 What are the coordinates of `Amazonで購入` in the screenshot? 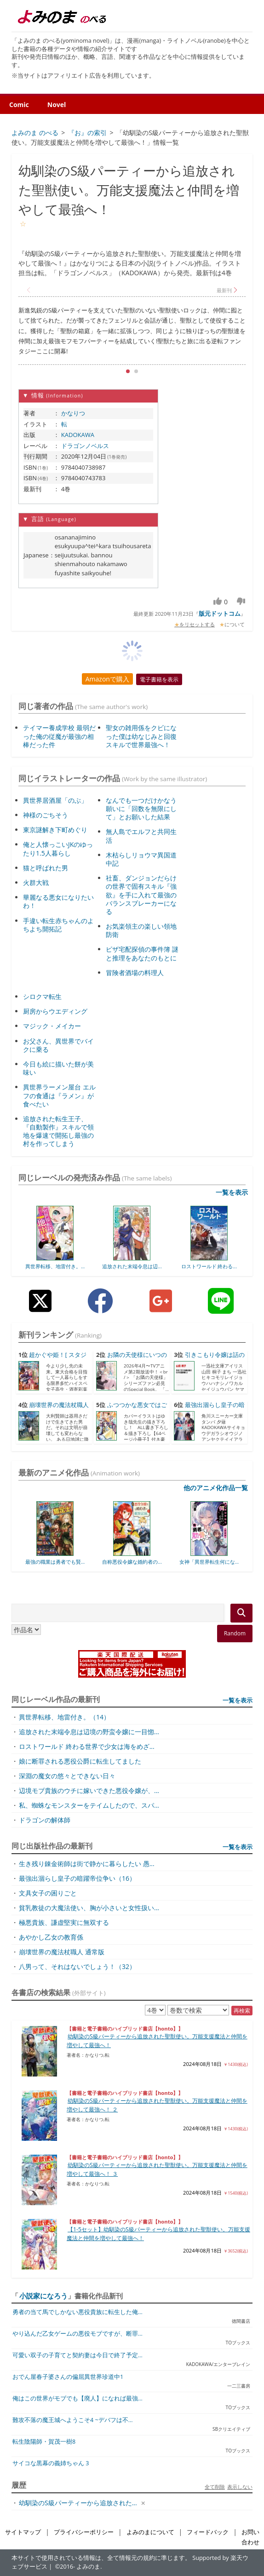 It's located at (107, 679).